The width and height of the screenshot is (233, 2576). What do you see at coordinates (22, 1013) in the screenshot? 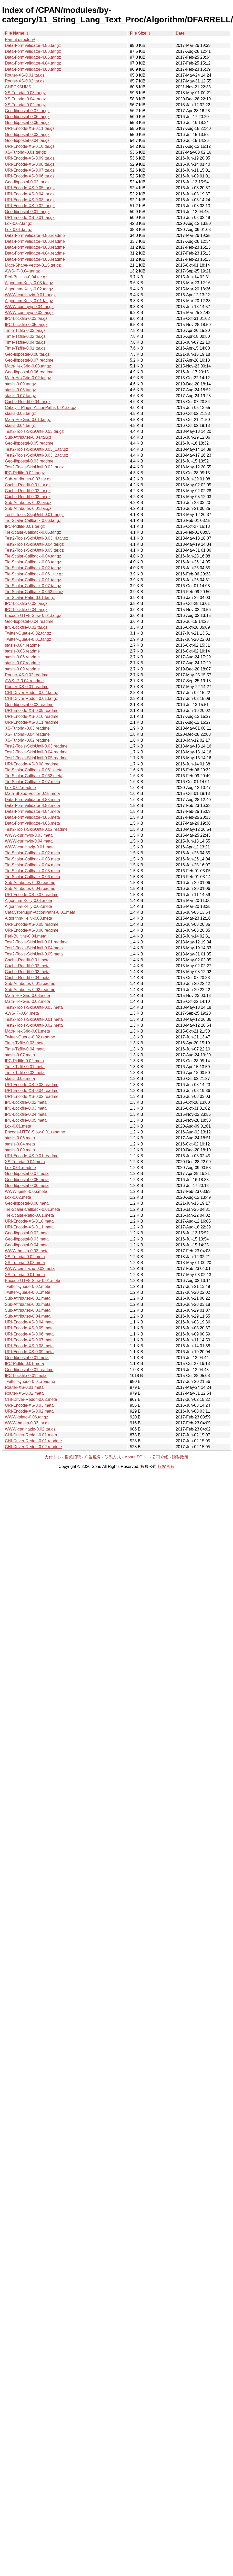
I see `AWS-IP-0.04.meta` at bounding box center [22, 1013].